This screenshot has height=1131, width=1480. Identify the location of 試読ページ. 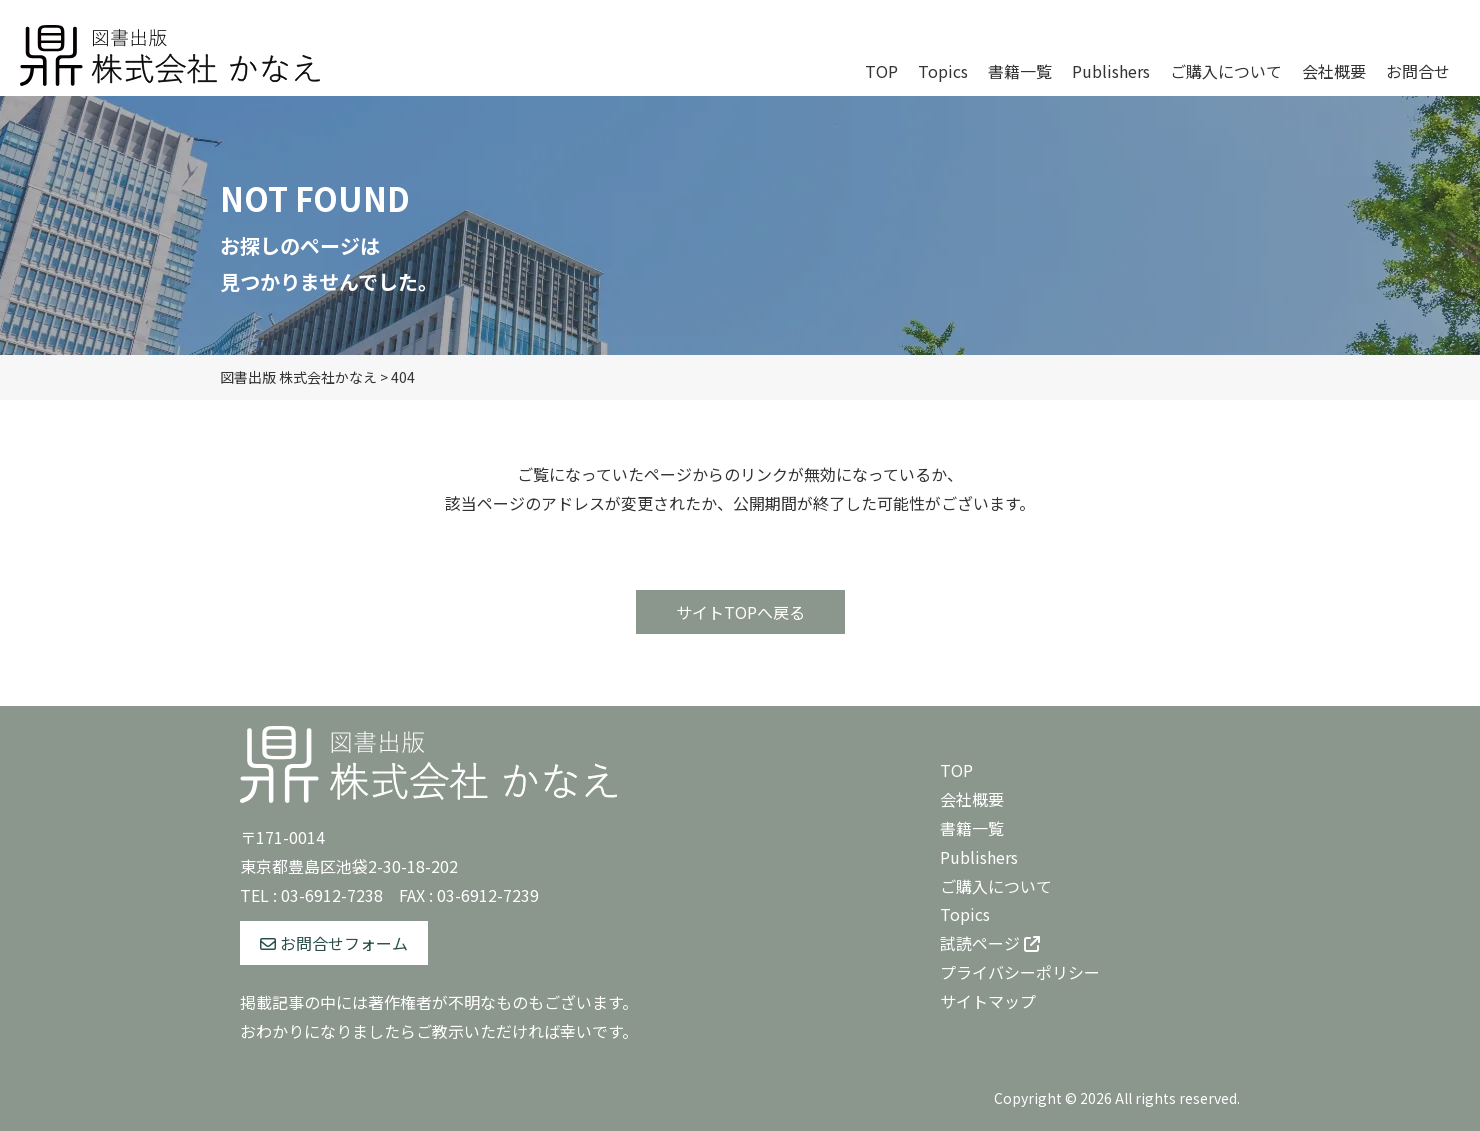
(990, 943).